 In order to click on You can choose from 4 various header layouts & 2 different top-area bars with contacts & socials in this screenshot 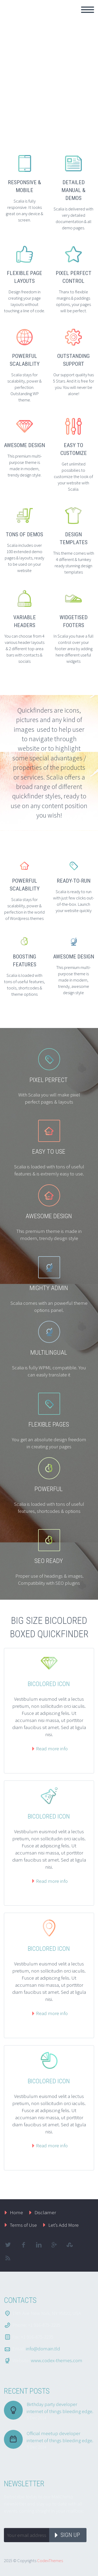, I will do `click(24, 648)`.